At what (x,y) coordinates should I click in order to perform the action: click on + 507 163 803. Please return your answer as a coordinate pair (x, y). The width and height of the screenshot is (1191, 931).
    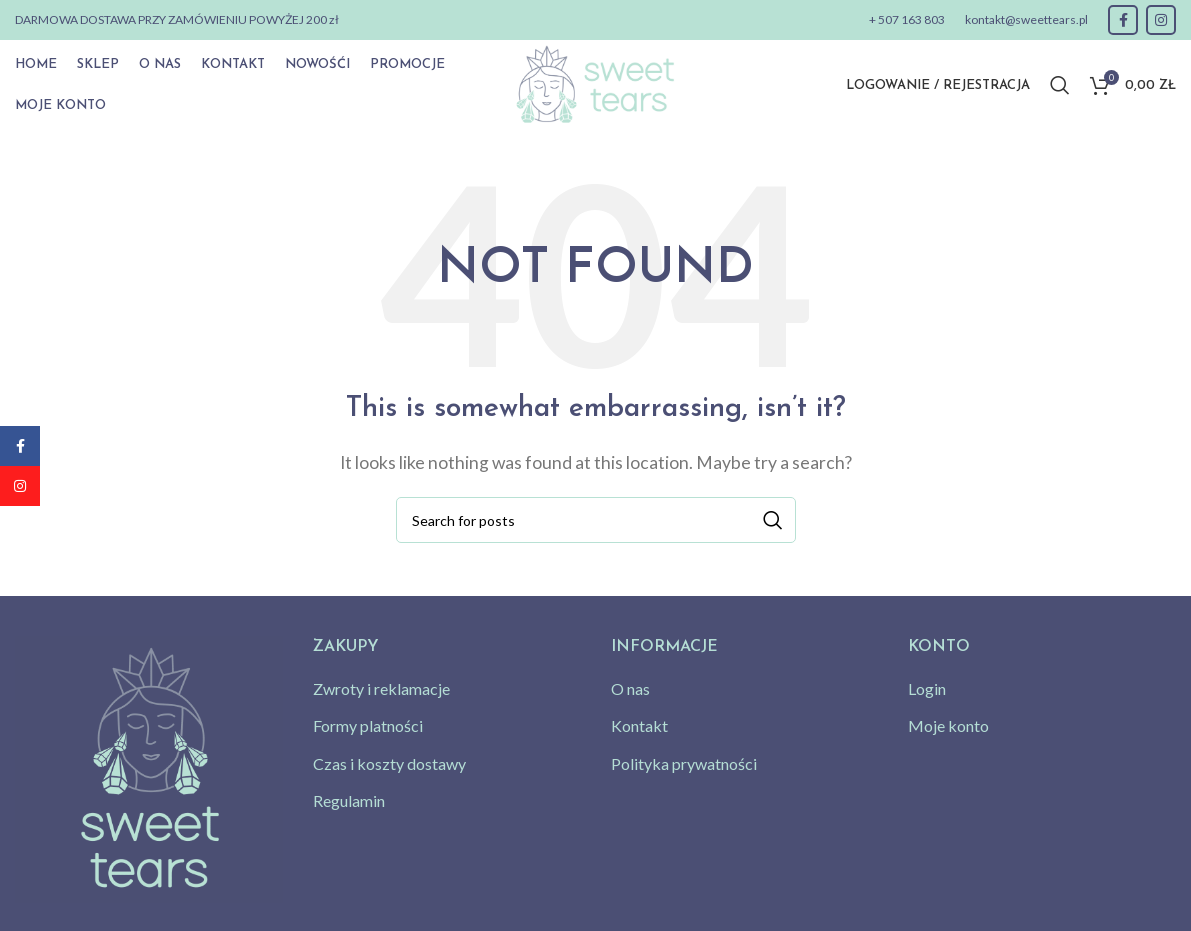
    Looking at the image, I should click on (907, 19).